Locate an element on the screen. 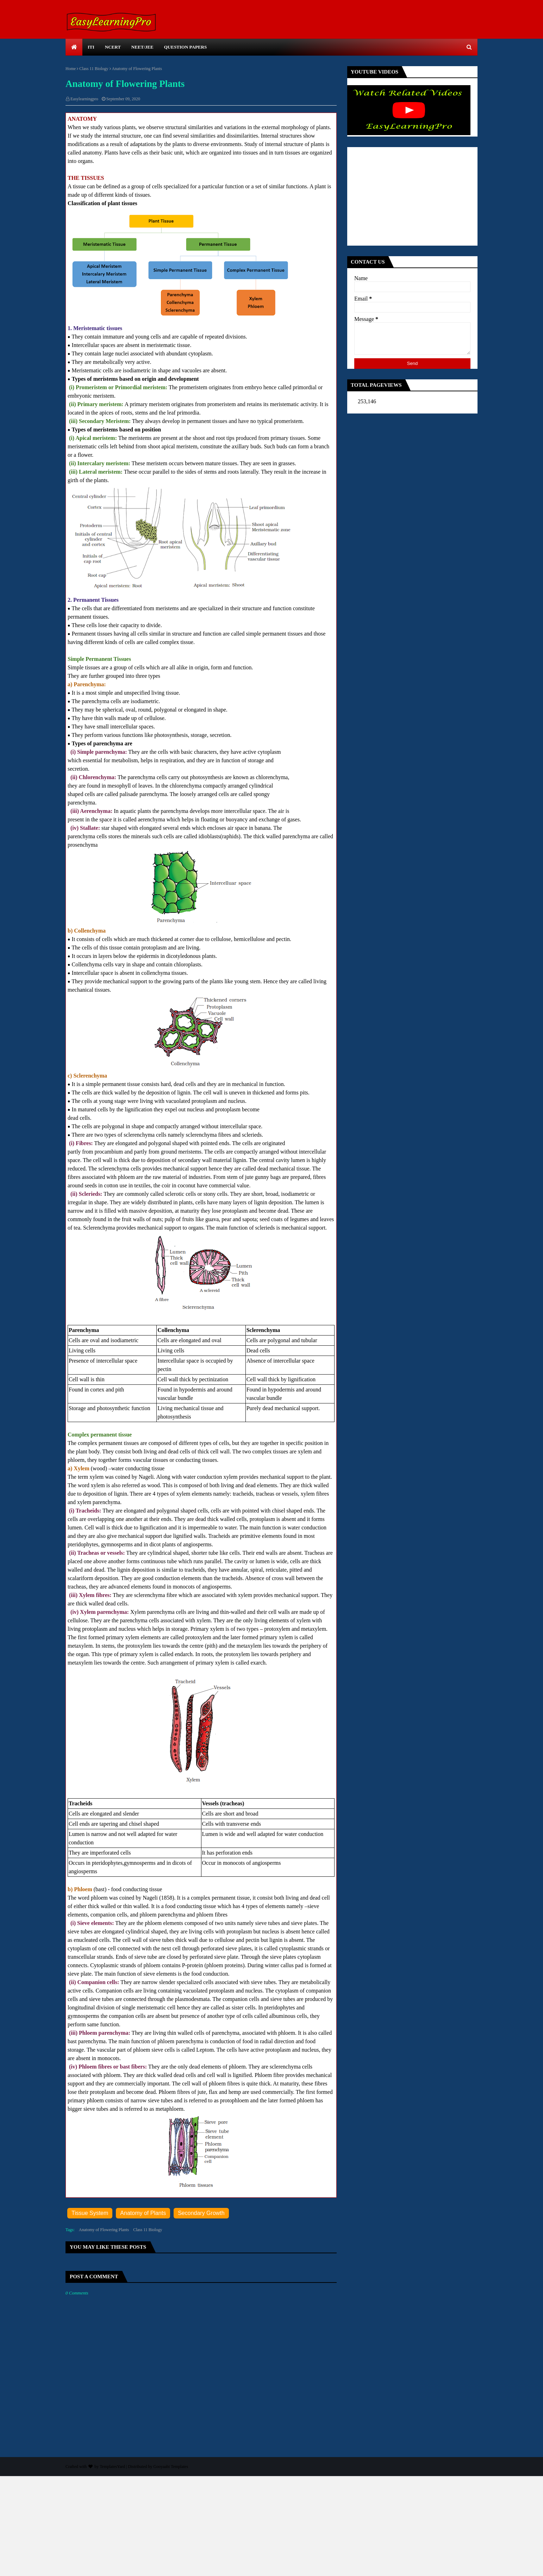 The height and width of the screenshot is (2576, 543). [menuitem] is located at coordinates (73, 47).